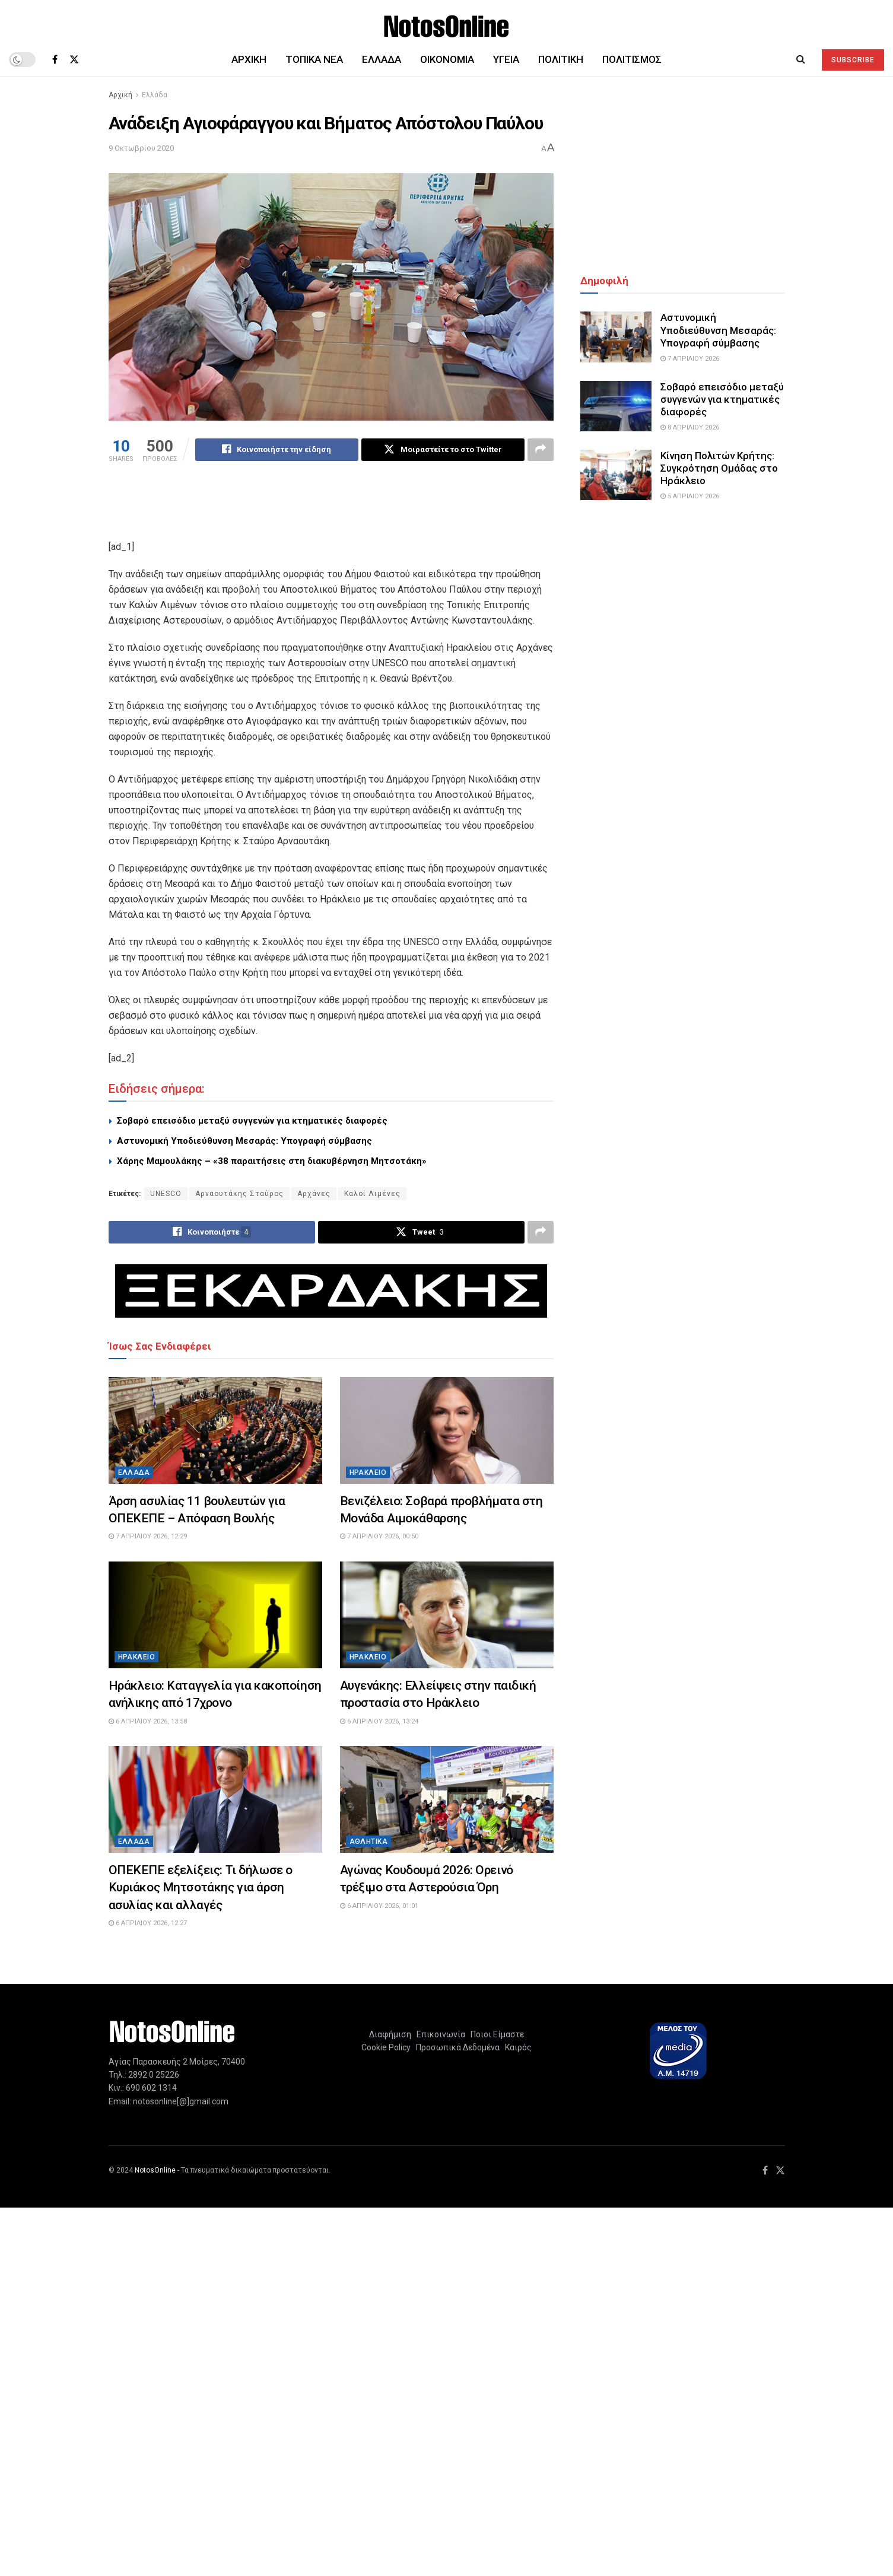  What do you see at coordinates (215, 1614) in the screenshot?
I see `[Read article: Ηράκλειο: Καταγγελία για κακοποίηση ανήλικης από 17χρονο]` at bounding box center [215, 1614].